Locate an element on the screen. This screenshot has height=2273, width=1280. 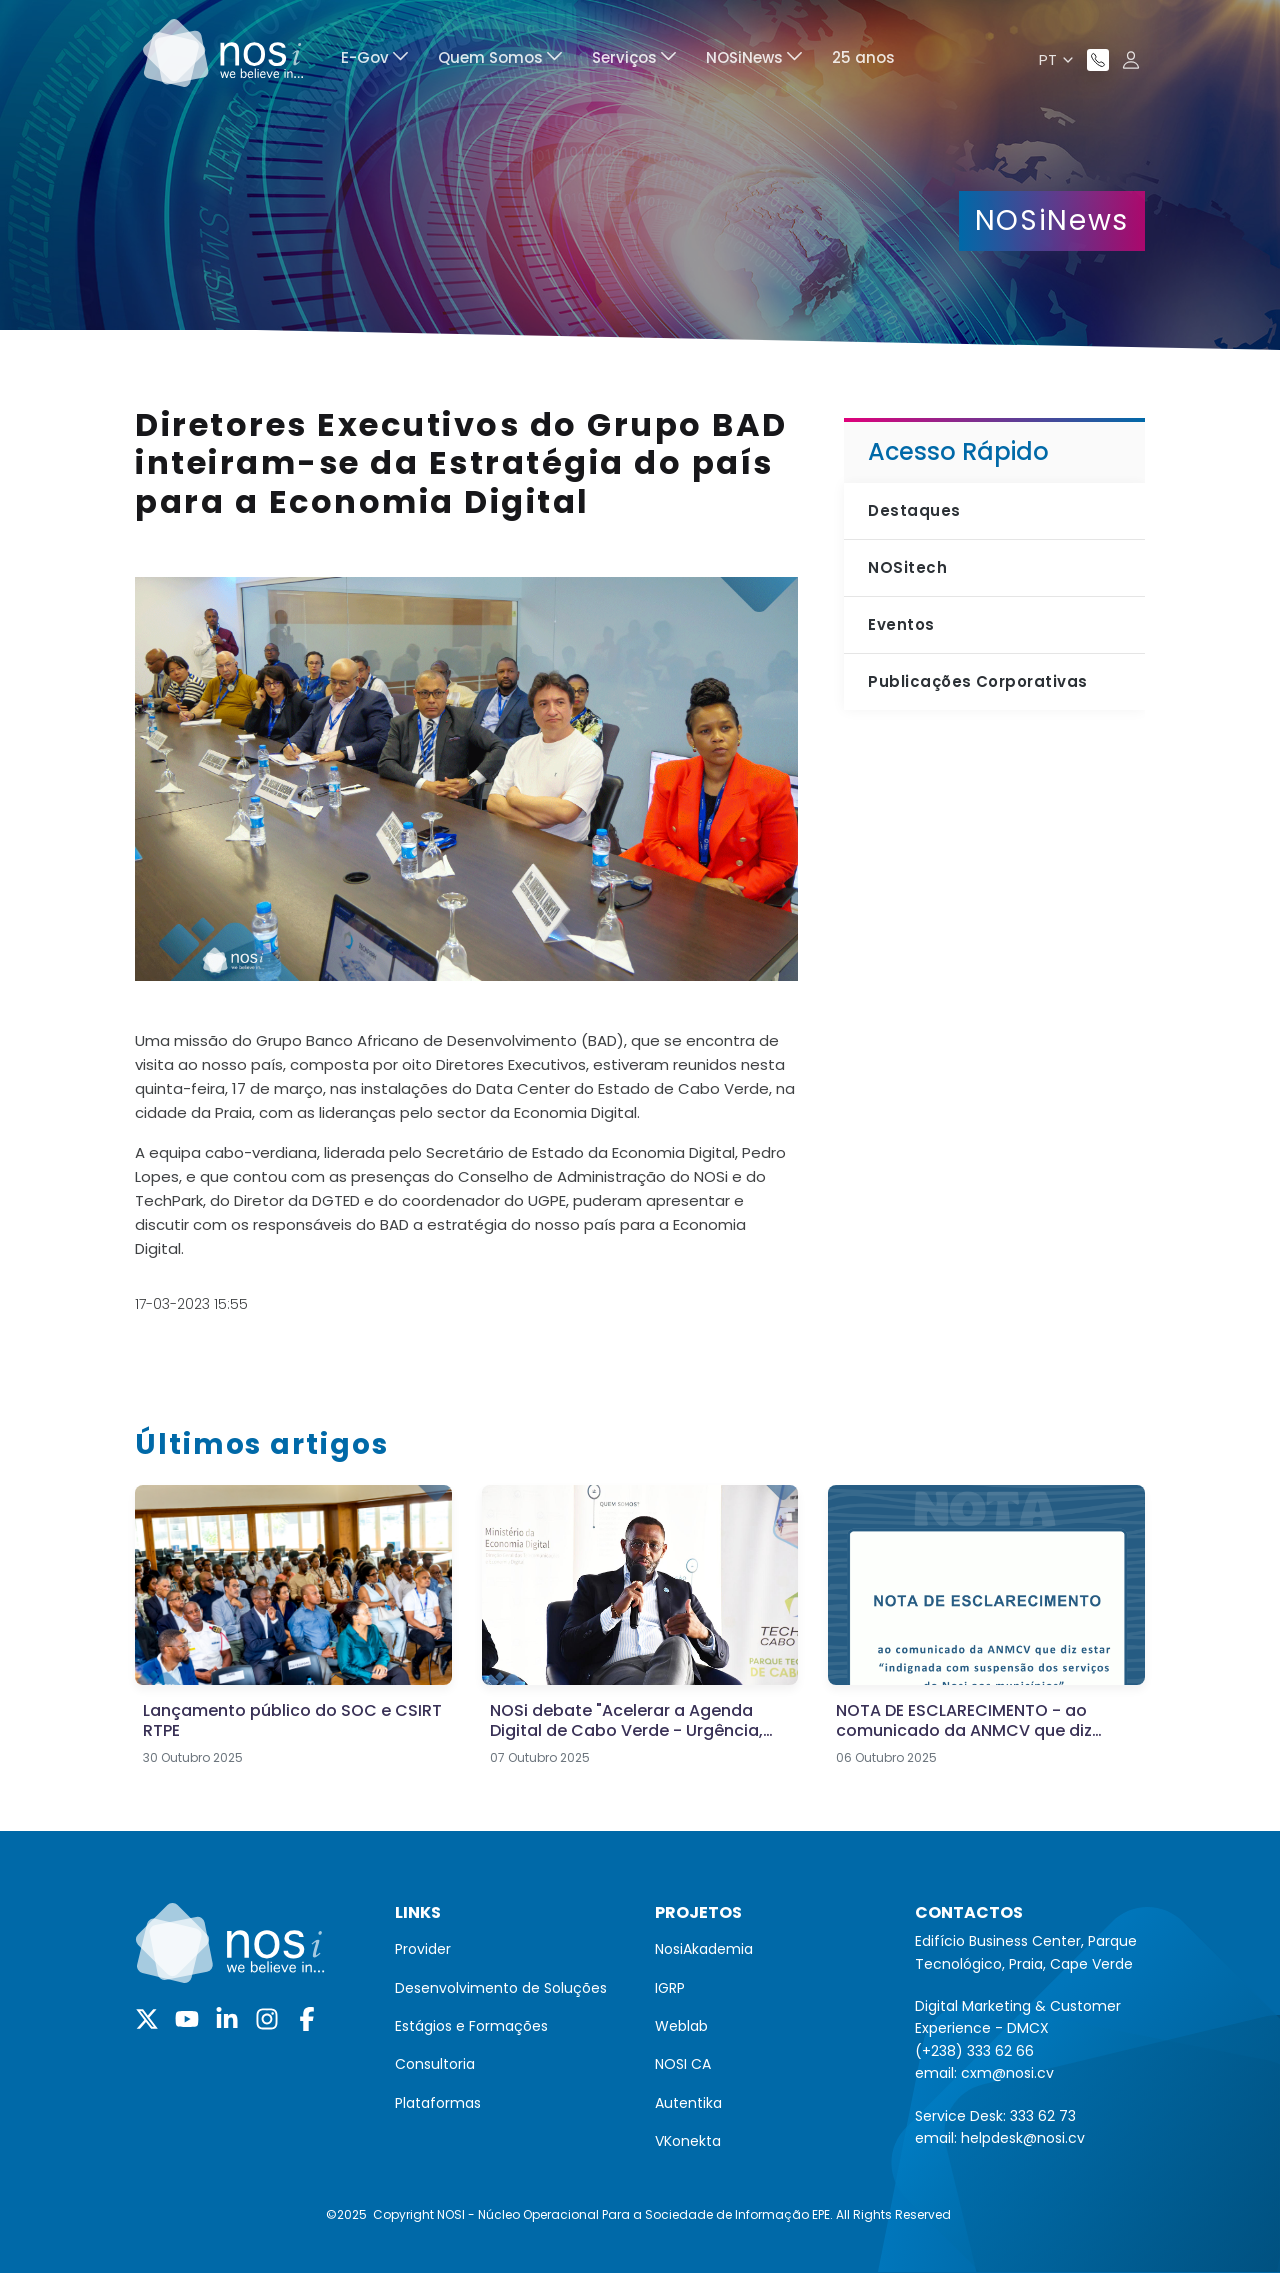
Eventos is located at coordinates (901, 624).